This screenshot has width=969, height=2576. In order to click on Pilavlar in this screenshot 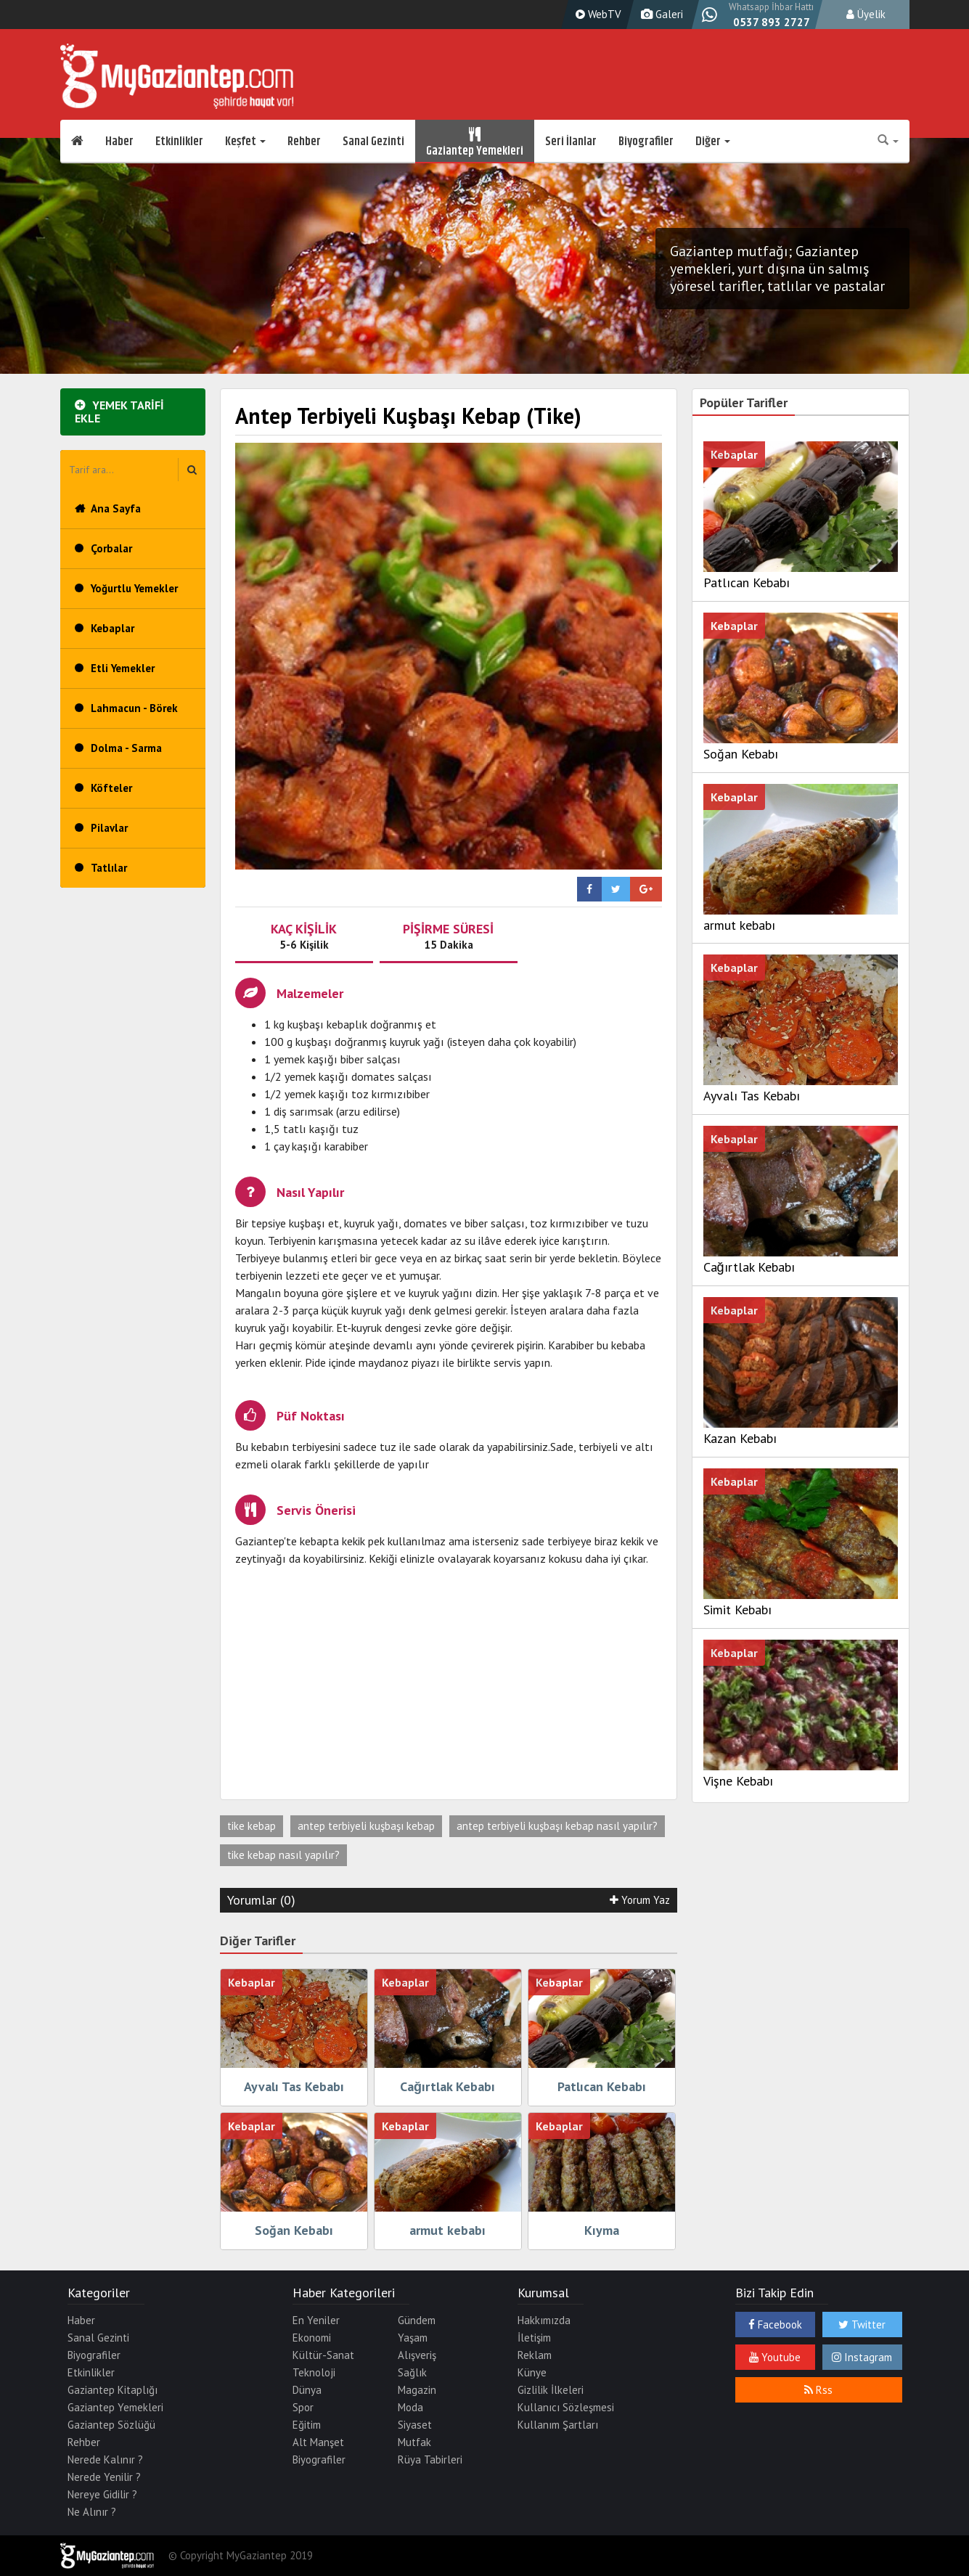, I will do `click(109, 828)`.